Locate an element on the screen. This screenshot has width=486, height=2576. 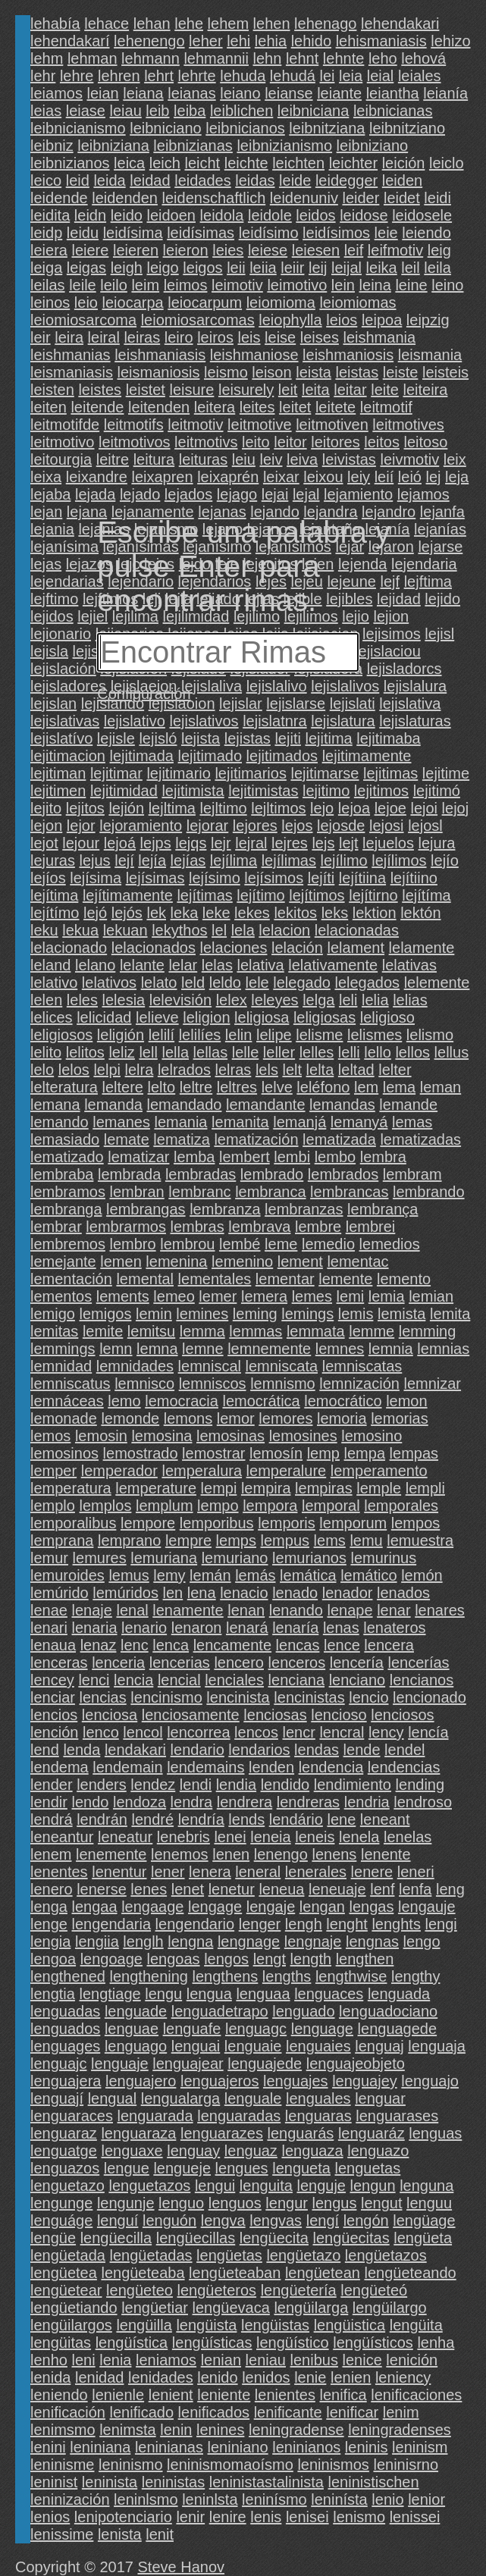
leld is located at coordinates (193, 982).